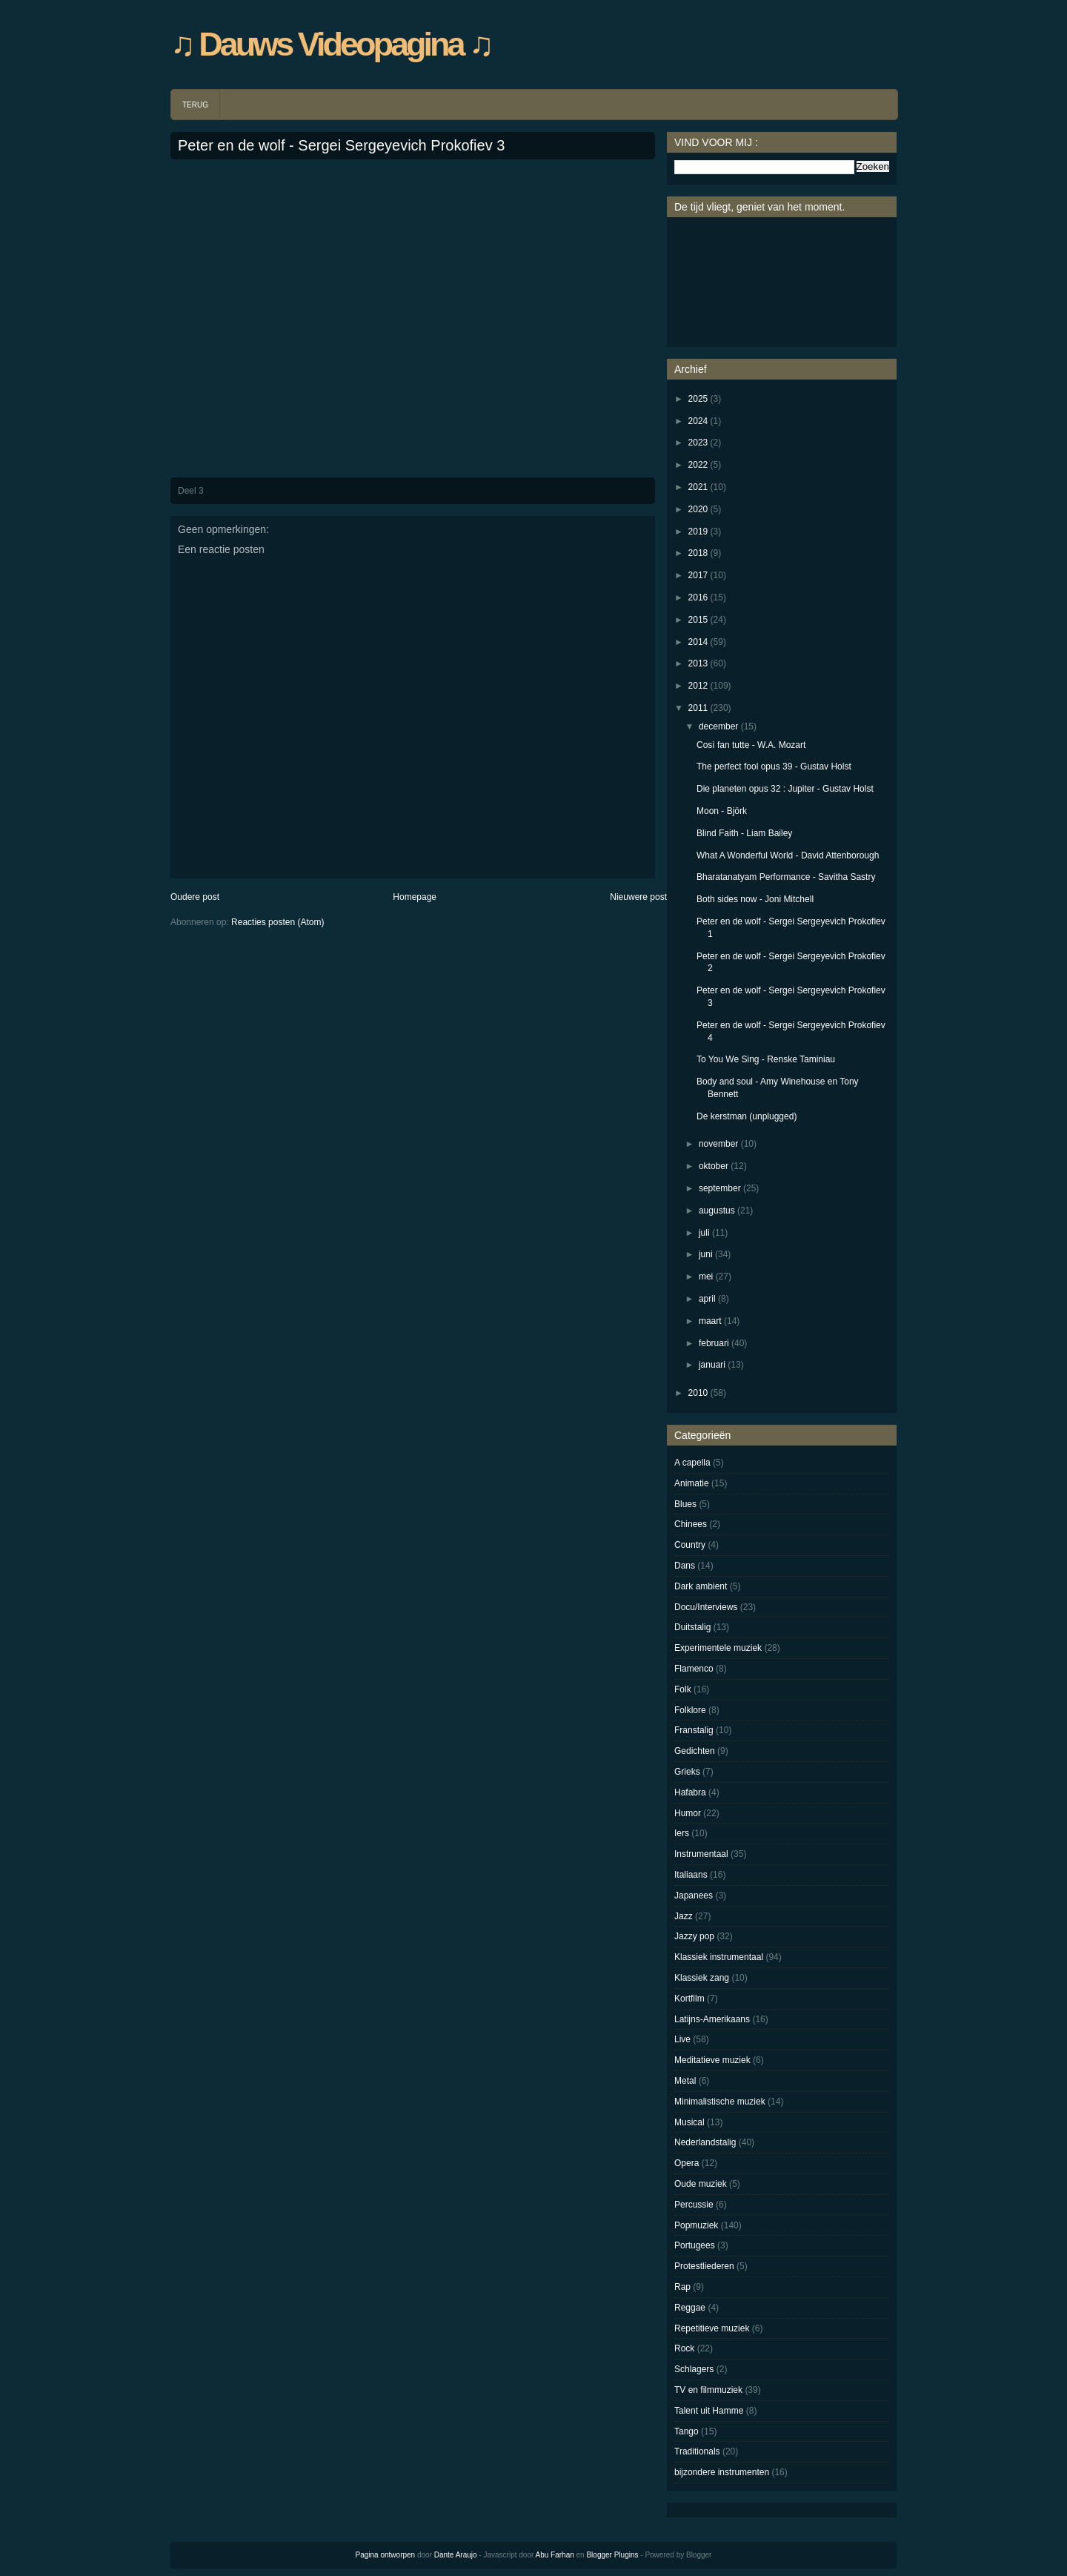  I want to click on 2023, so click(698, 442).